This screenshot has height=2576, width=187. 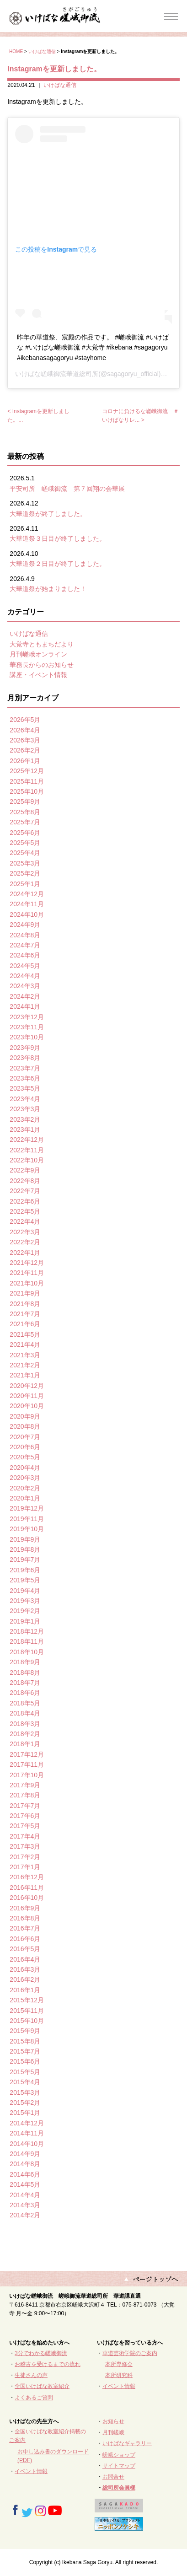 What do you see at coordinates (27, 1262) in the screenshot?
I see `2021年12月` at bounding box center [27, 1262].